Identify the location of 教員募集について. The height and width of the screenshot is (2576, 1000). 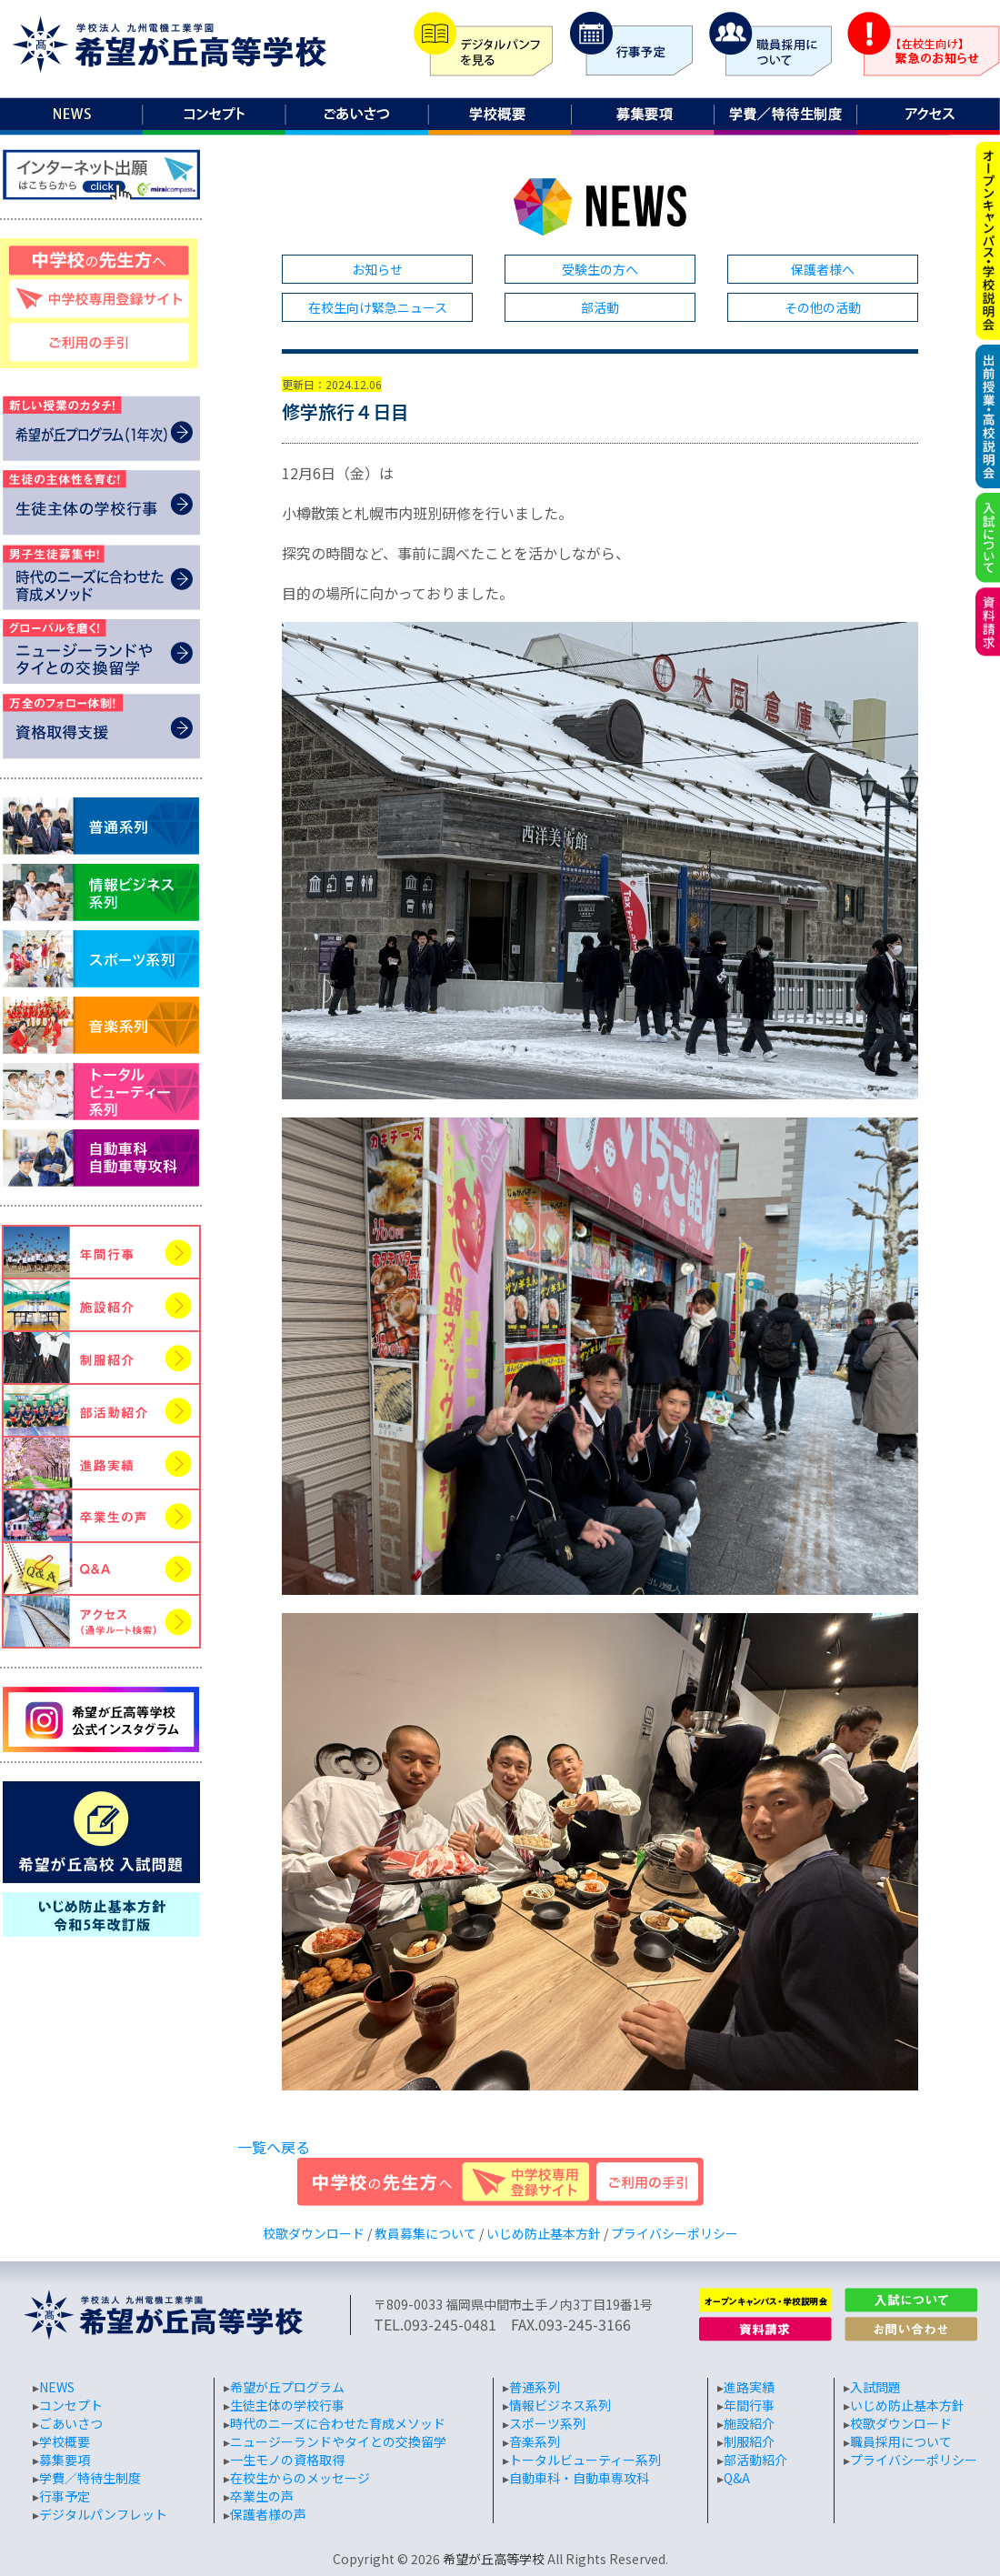
(425, 2233).